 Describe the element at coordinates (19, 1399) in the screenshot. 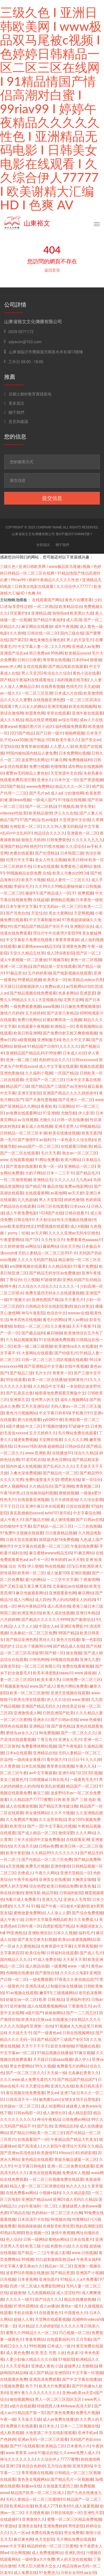

I see `亚洲第五页` at that location.